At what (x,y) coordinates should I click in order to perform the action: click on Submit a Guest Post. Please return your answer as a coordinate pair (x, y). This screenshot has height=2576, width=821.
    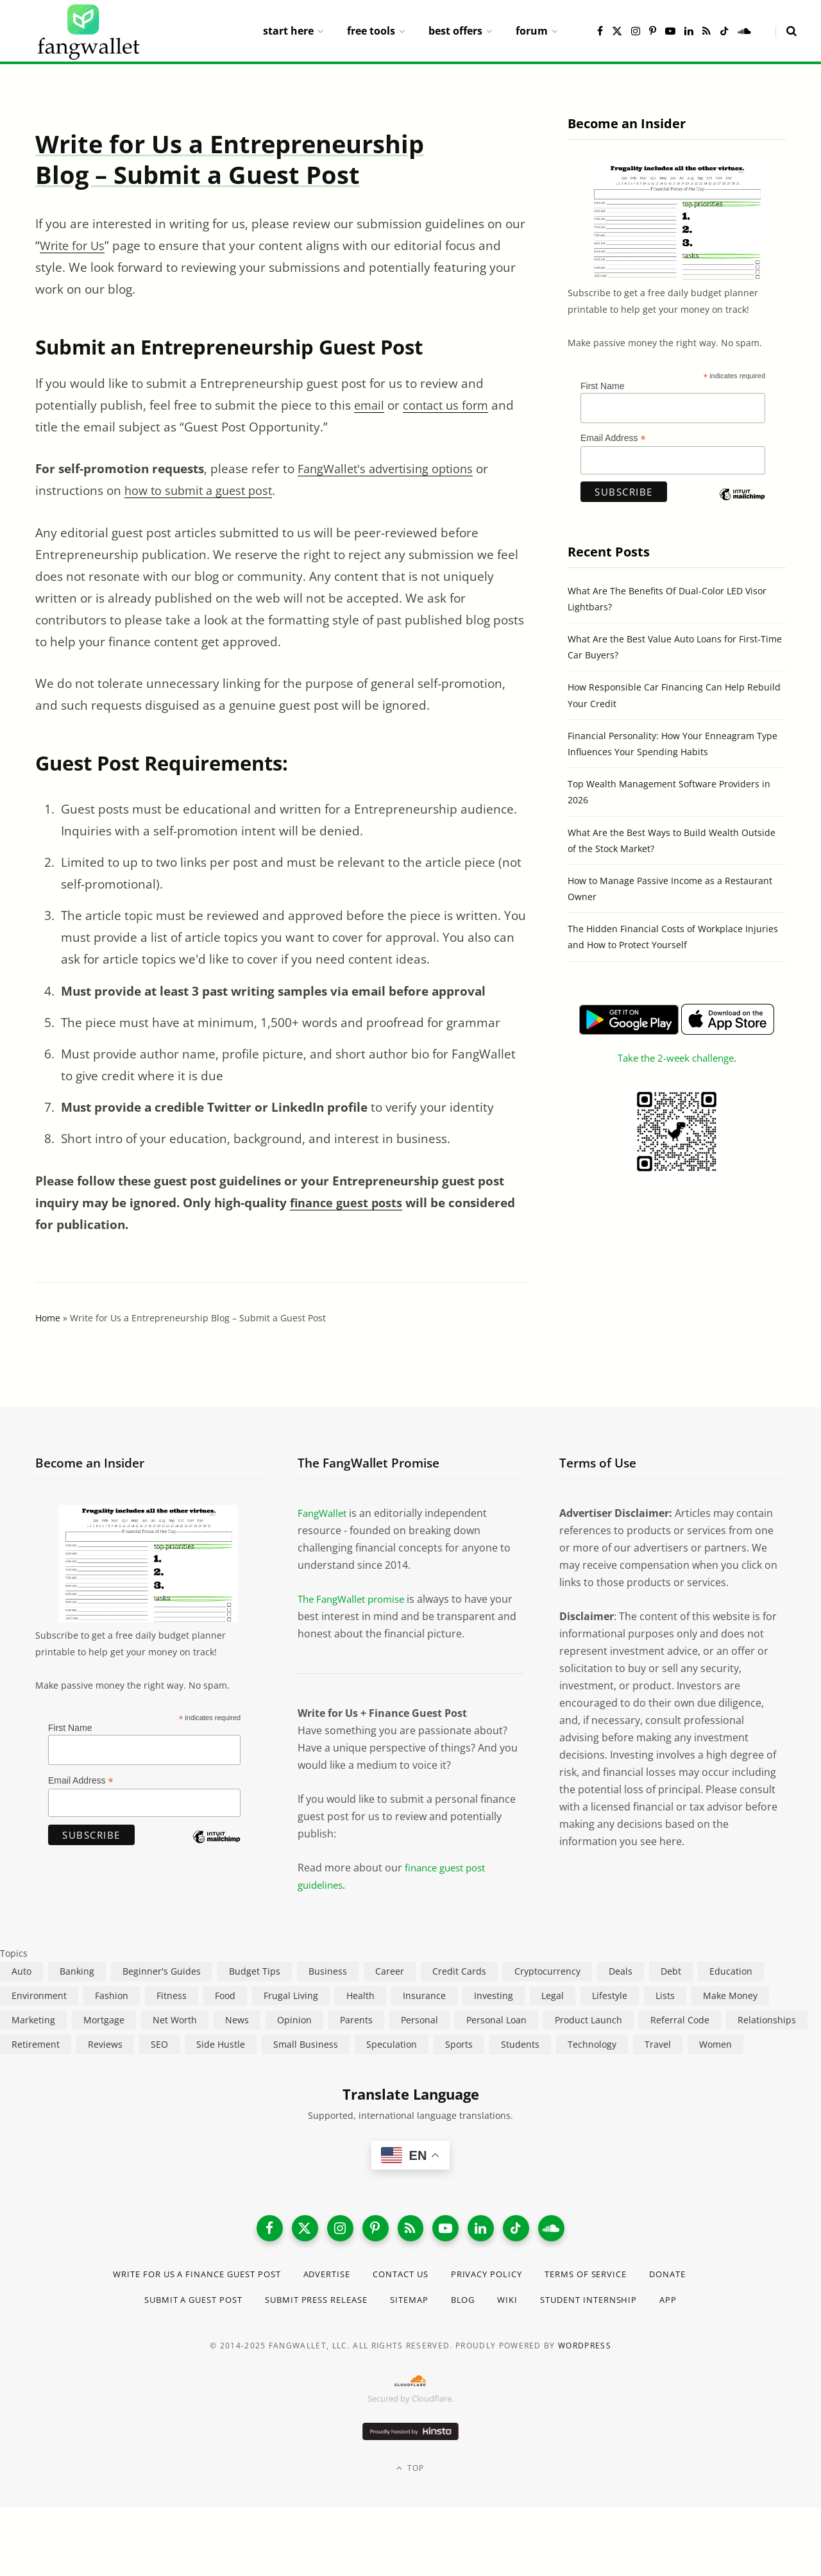
    Looking at the image, I should click on (178, 2305).